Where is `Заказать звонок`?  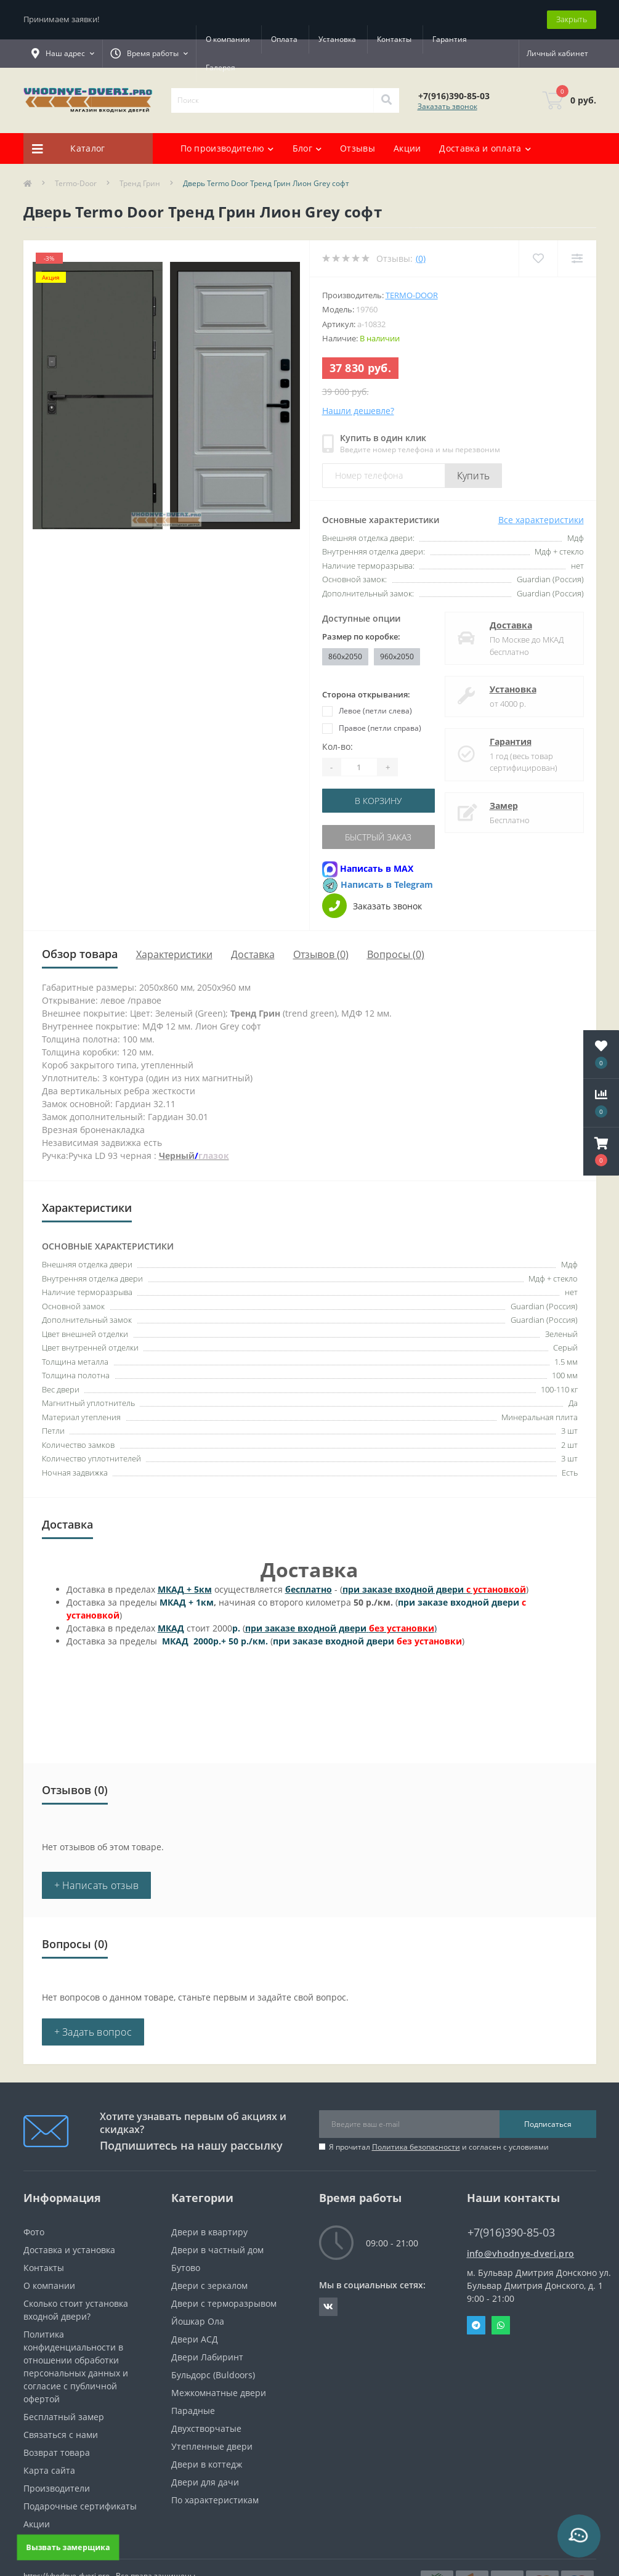
Заказать звонок is located at coordinates (447, 106).